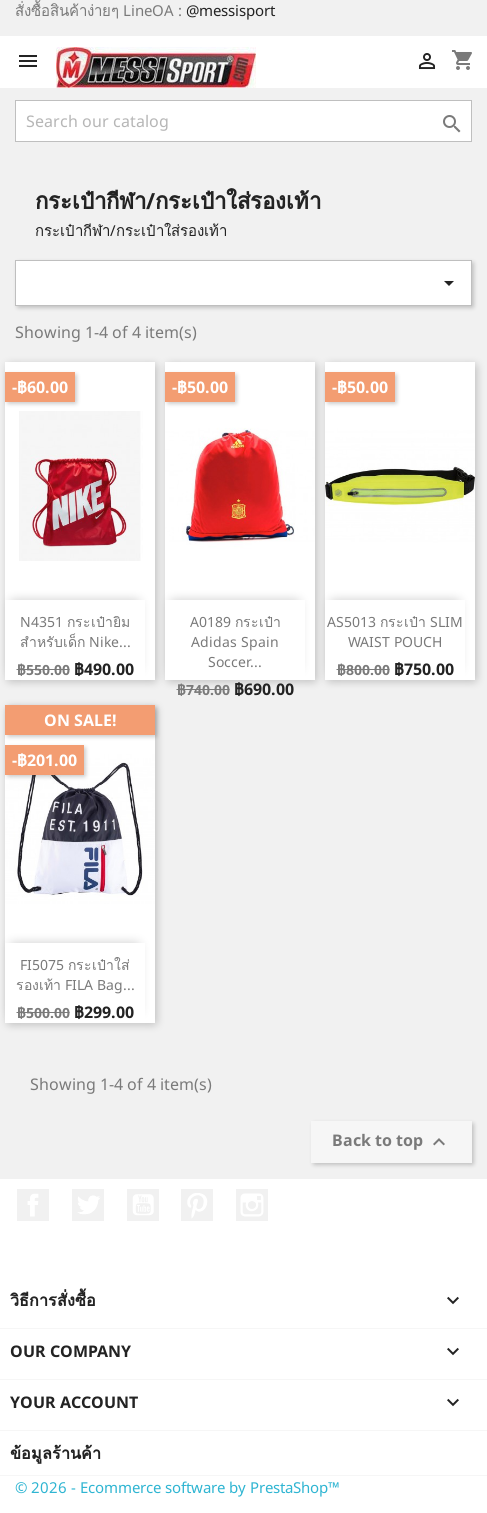  I want to click on Back to top, so click(391, 1142).